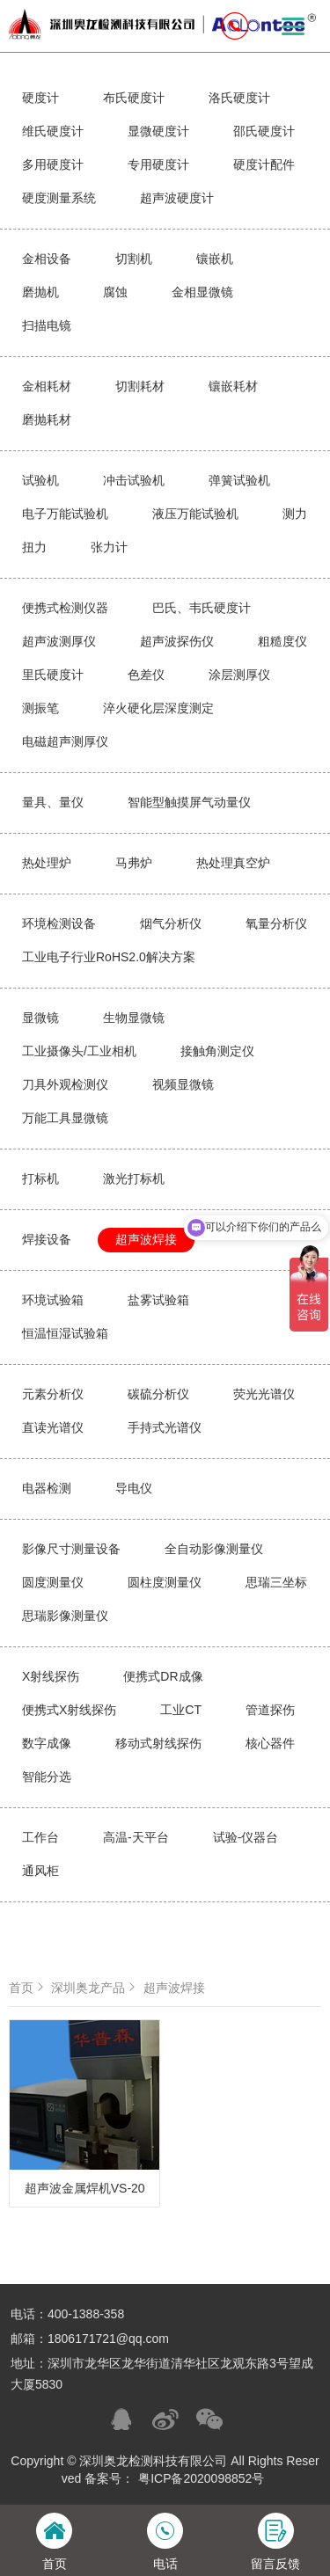  Describe the element at coordinates (165, 1582) in the screenshot. I see `圆柱度测量仪` at that location.